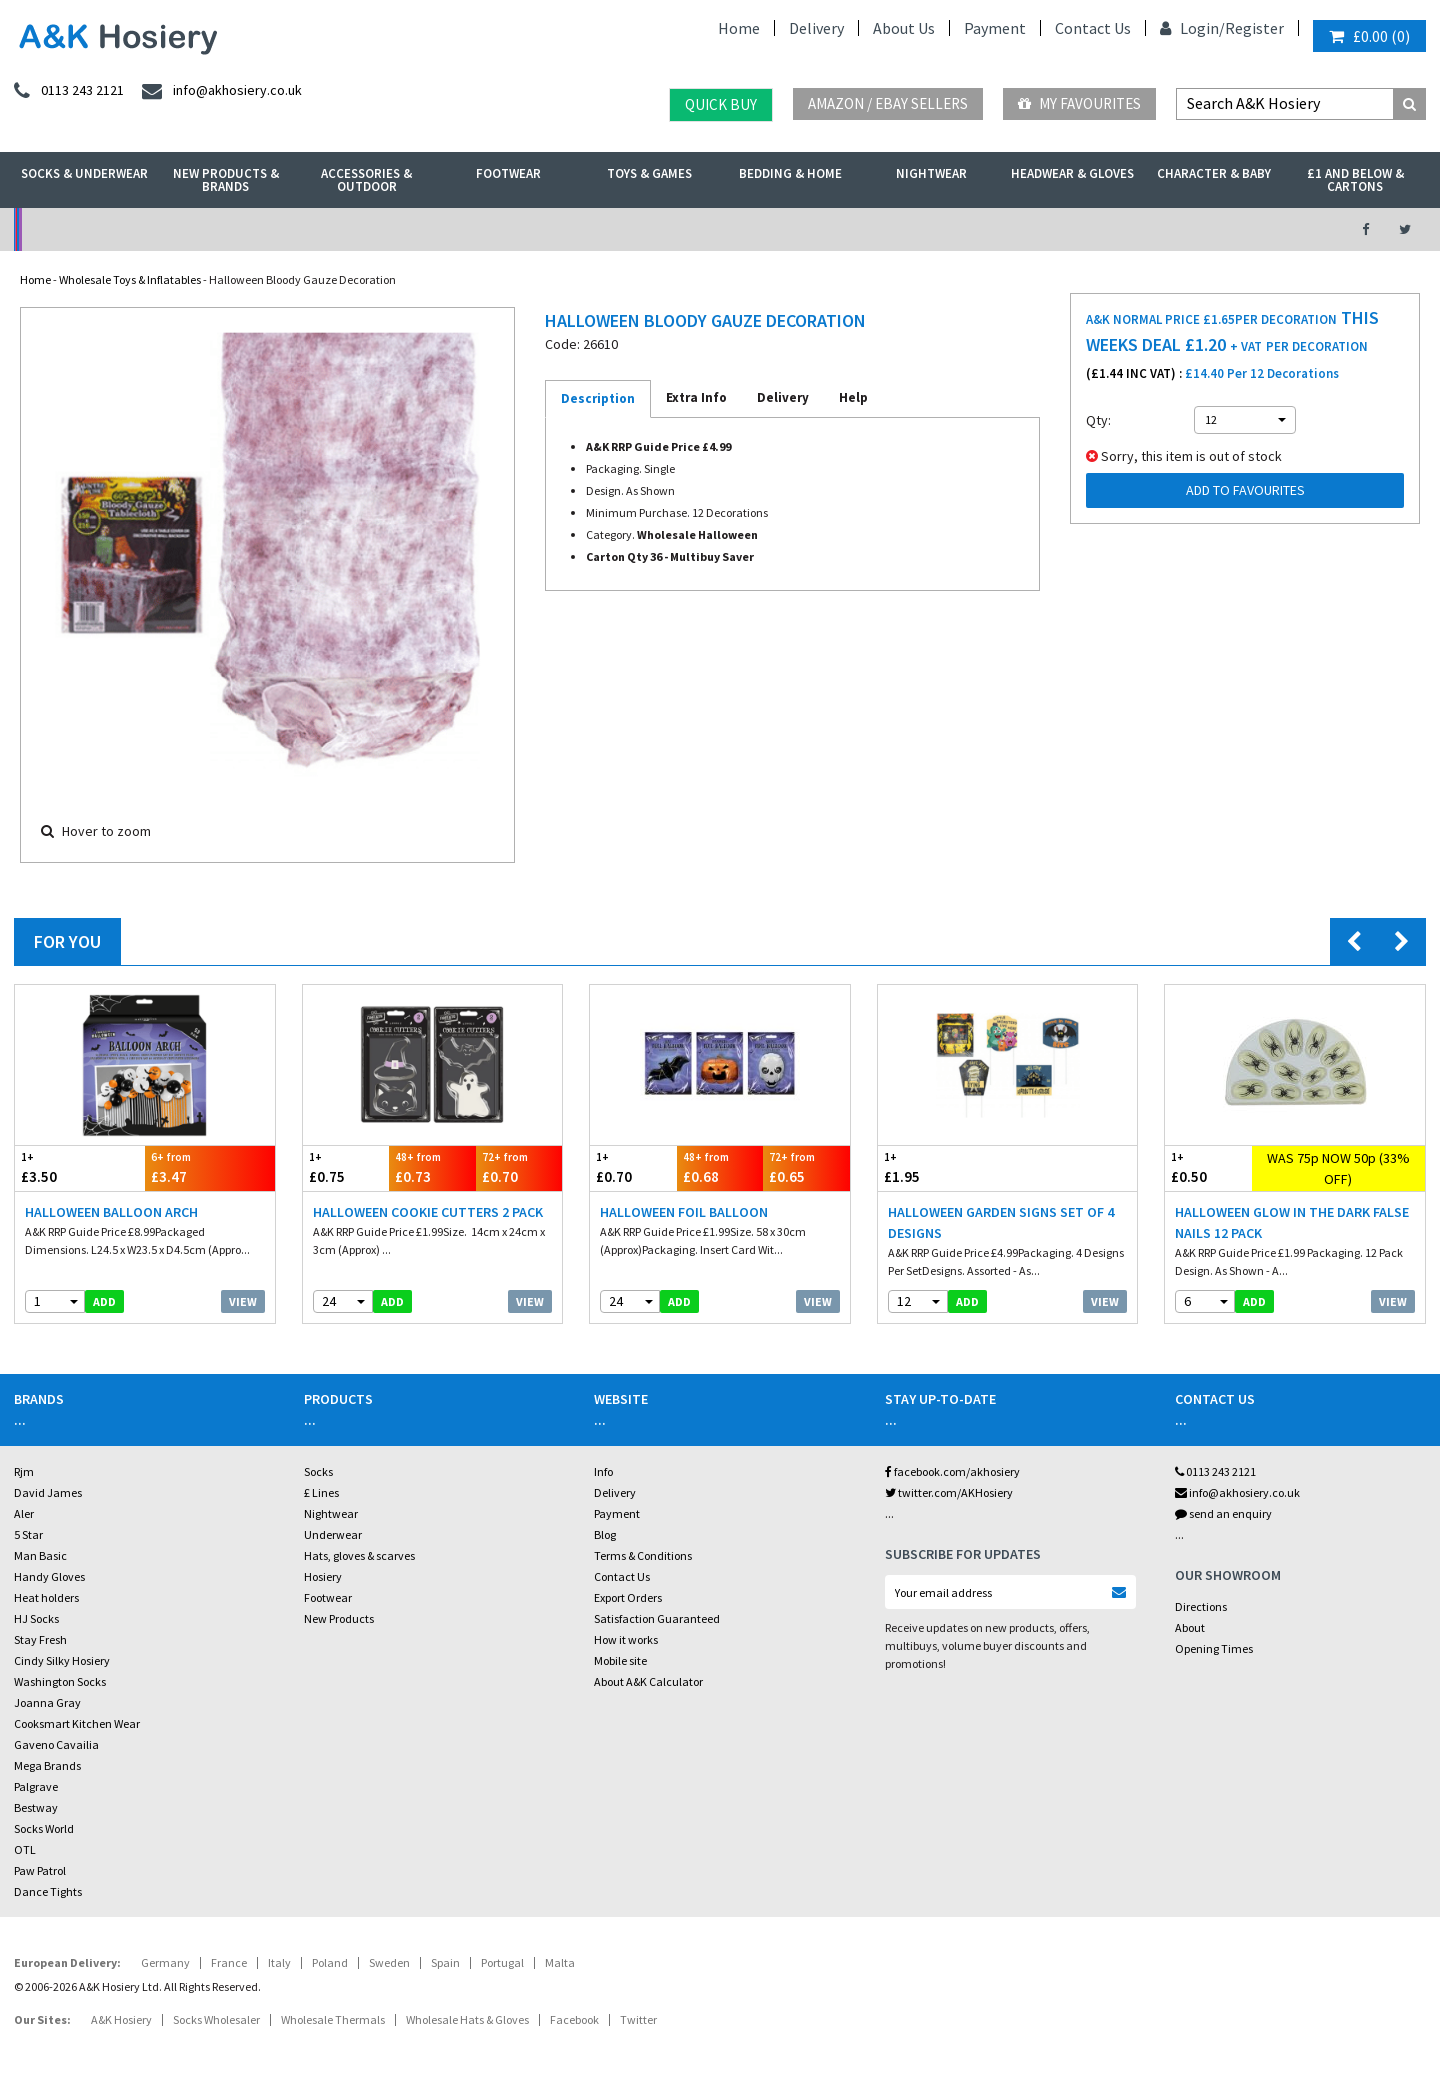 This screenshot has height=2086, width=1440. Describe the element at coordinates (519, 1167) in the screenshot. I see `£0.70` at that location.